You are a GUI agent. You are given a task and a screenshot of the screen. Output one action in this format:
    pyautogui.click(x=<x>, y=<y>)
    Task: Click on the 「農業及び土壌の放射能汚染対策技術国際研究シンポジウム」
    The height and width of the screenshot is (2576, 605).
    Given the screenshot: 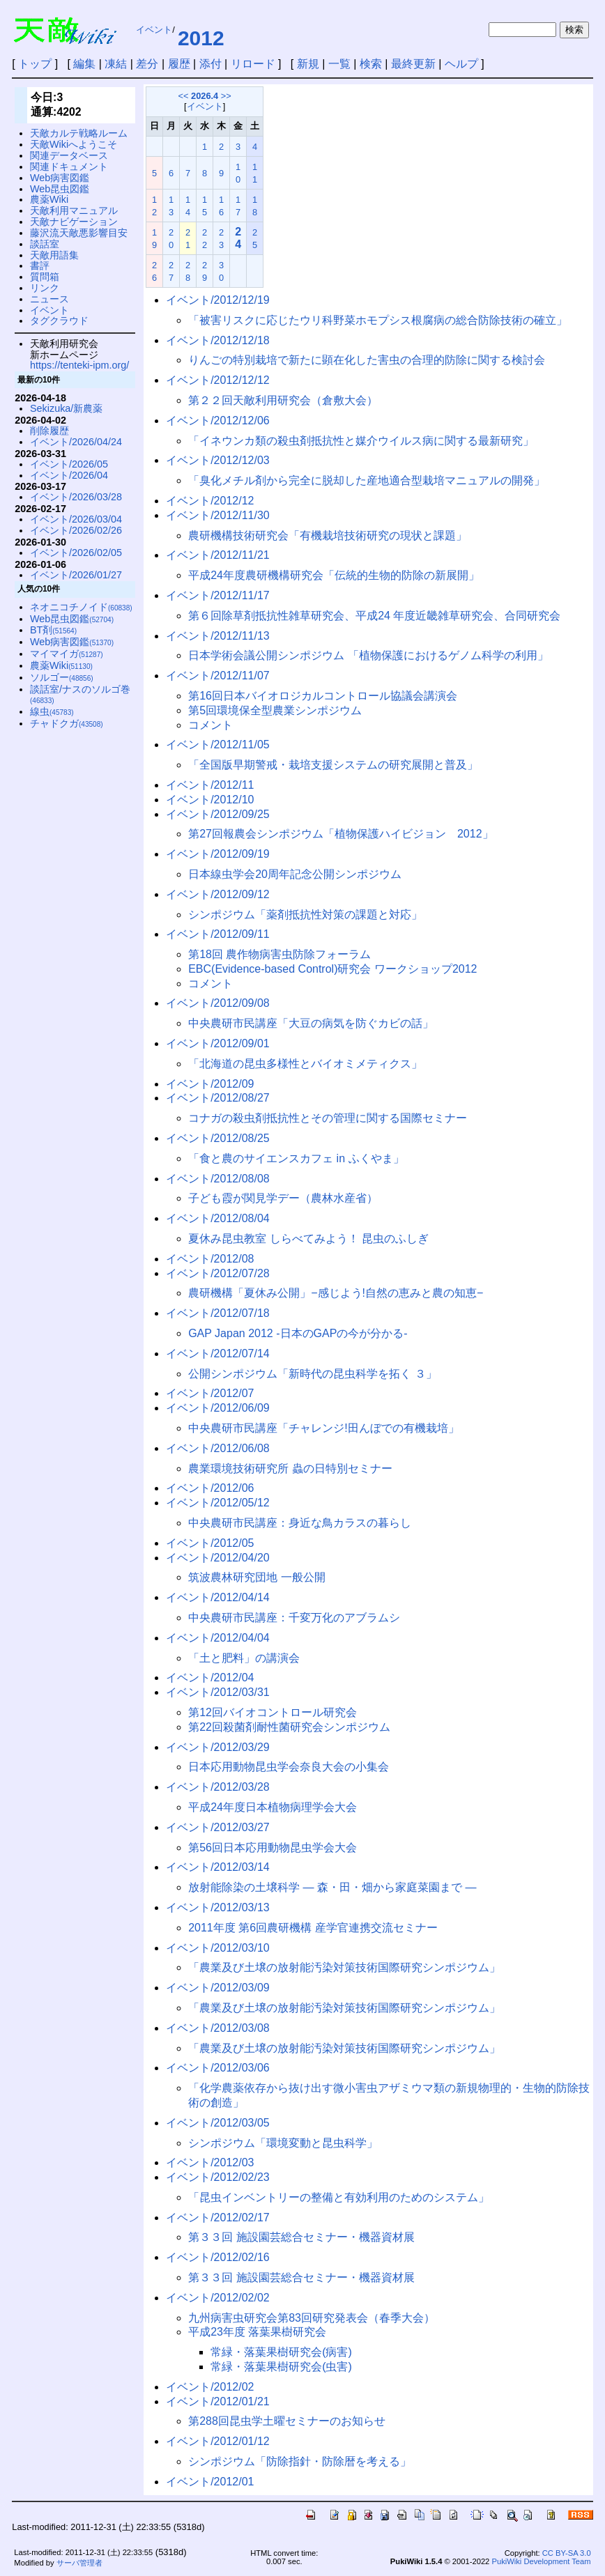 What is the action you would take?
    pyautogui.click(x=344, y=1967)
    